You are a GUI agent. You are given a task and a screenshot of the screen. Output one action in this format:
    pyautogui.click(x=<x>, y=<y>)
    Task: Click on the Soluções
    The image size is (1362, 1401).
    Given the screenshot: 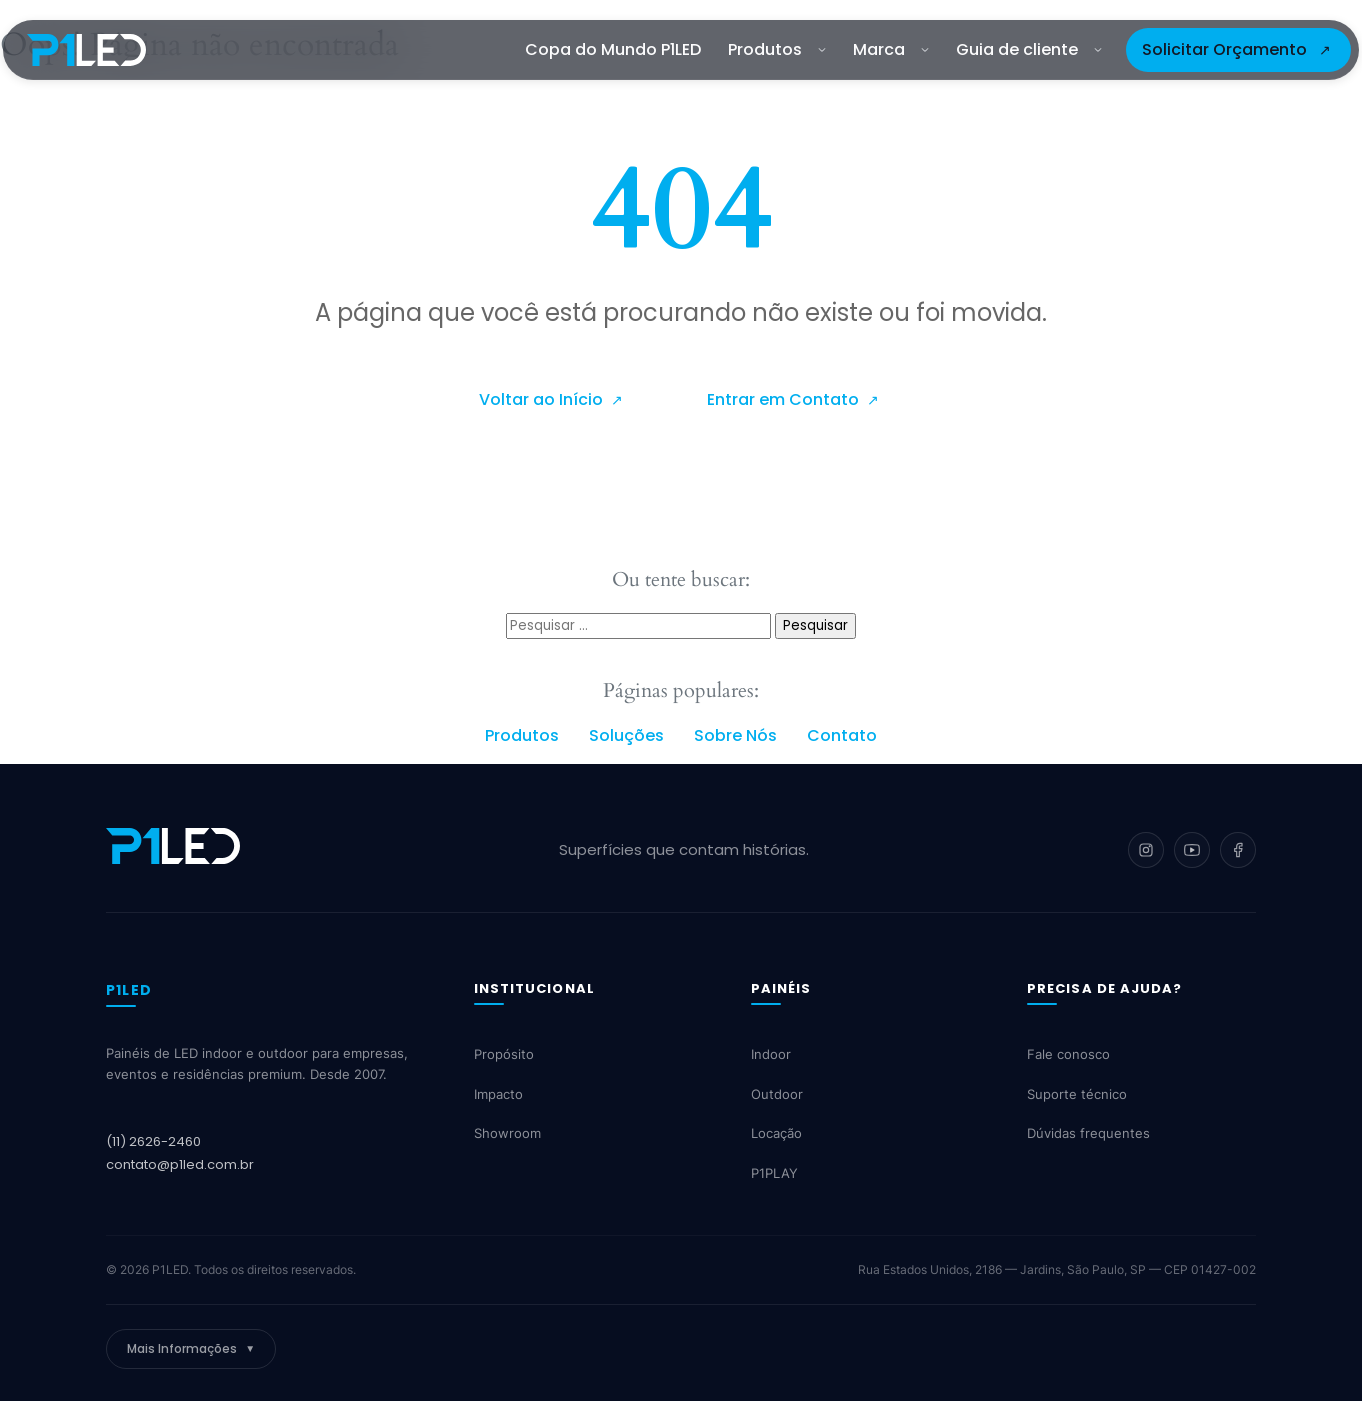 What is the action you would take?
    pyautogui.click(x=626, y=735)
    